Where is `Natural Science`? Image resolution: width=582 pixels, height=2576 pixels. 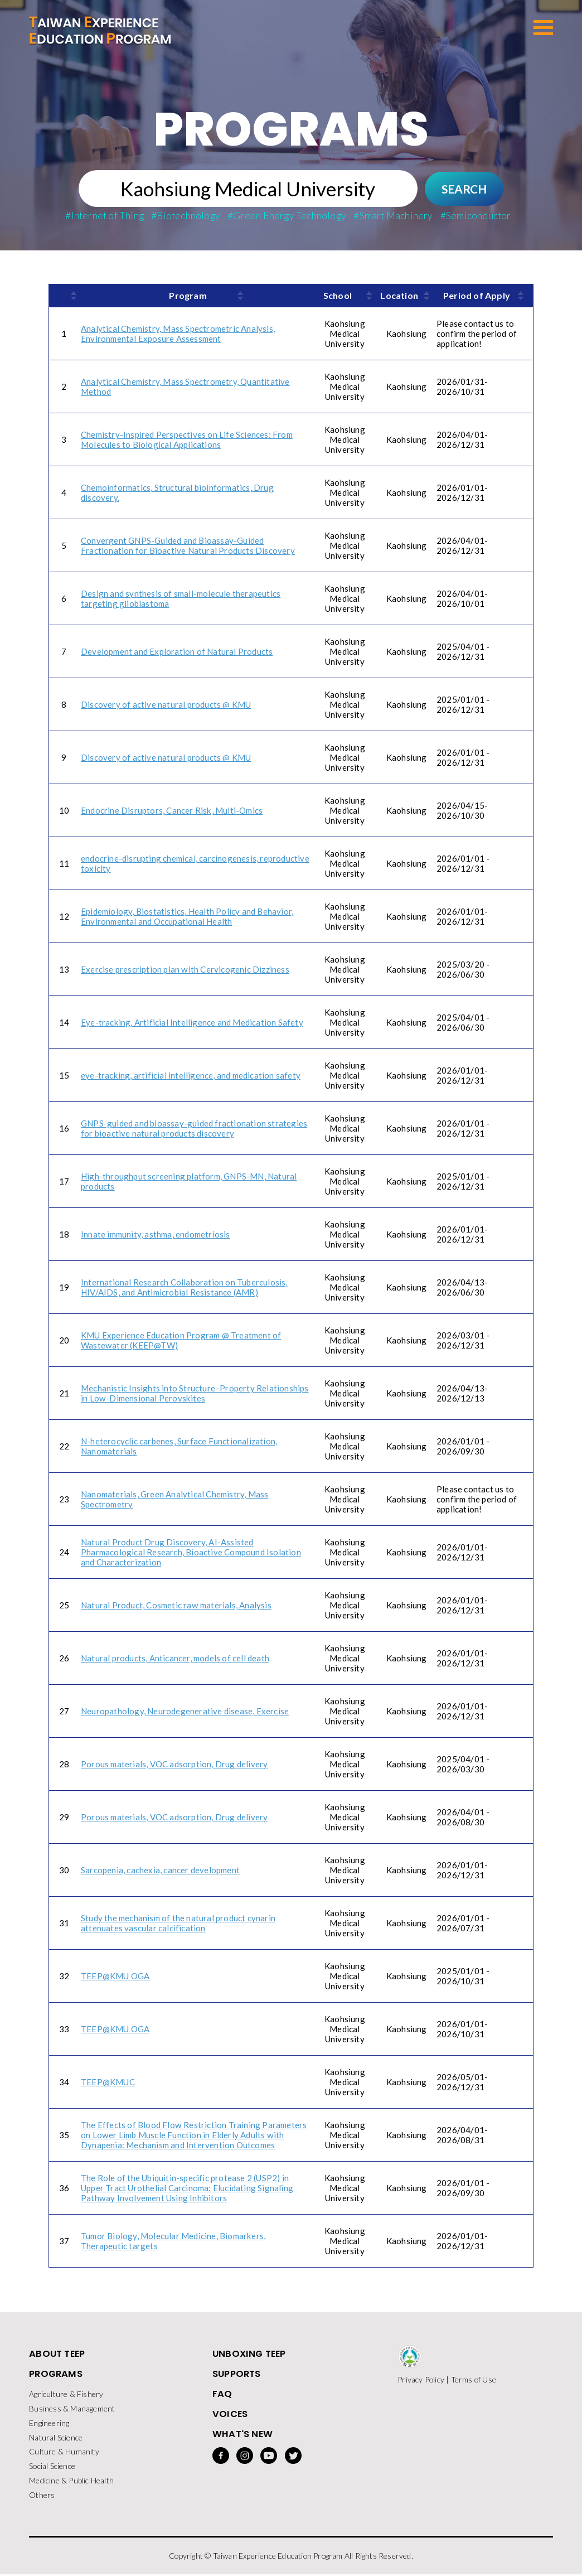 Natural Science is located at coordinates (56, 2438).